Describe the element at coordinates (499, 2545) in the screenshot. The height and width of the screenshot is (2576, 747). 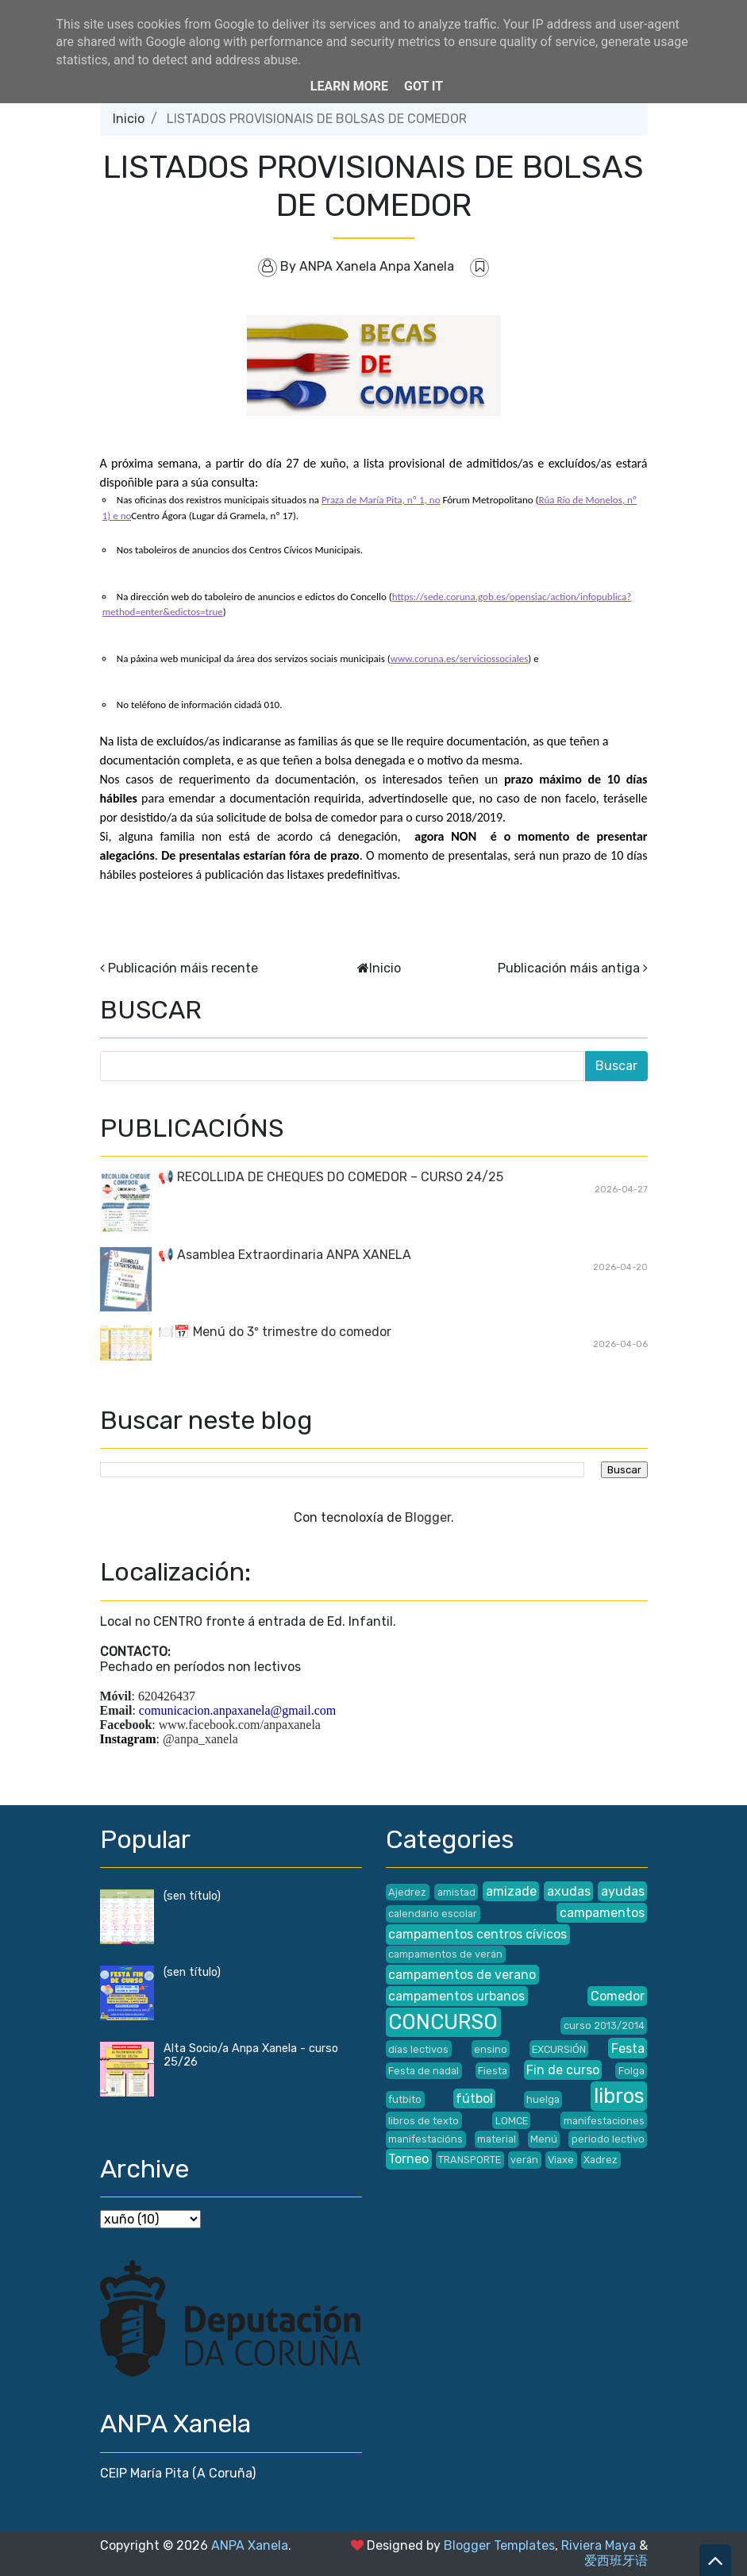
I see `Blogger Templates` at that location.